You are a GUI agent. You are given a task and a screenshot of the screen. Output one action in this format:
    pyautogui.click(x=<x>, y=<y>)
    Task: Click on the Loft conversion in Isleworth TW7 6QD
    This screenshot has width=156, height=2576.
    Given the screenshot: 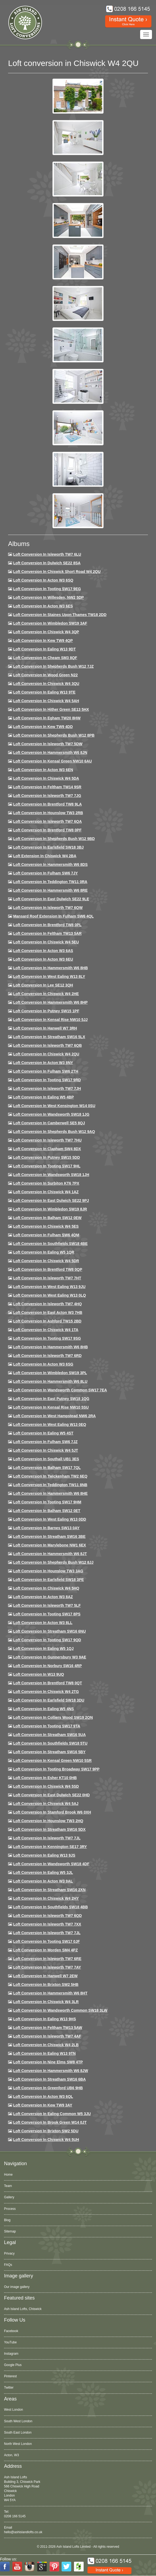 What is the action you would take?
    pyautogui.click(x=47, y=1915)
    